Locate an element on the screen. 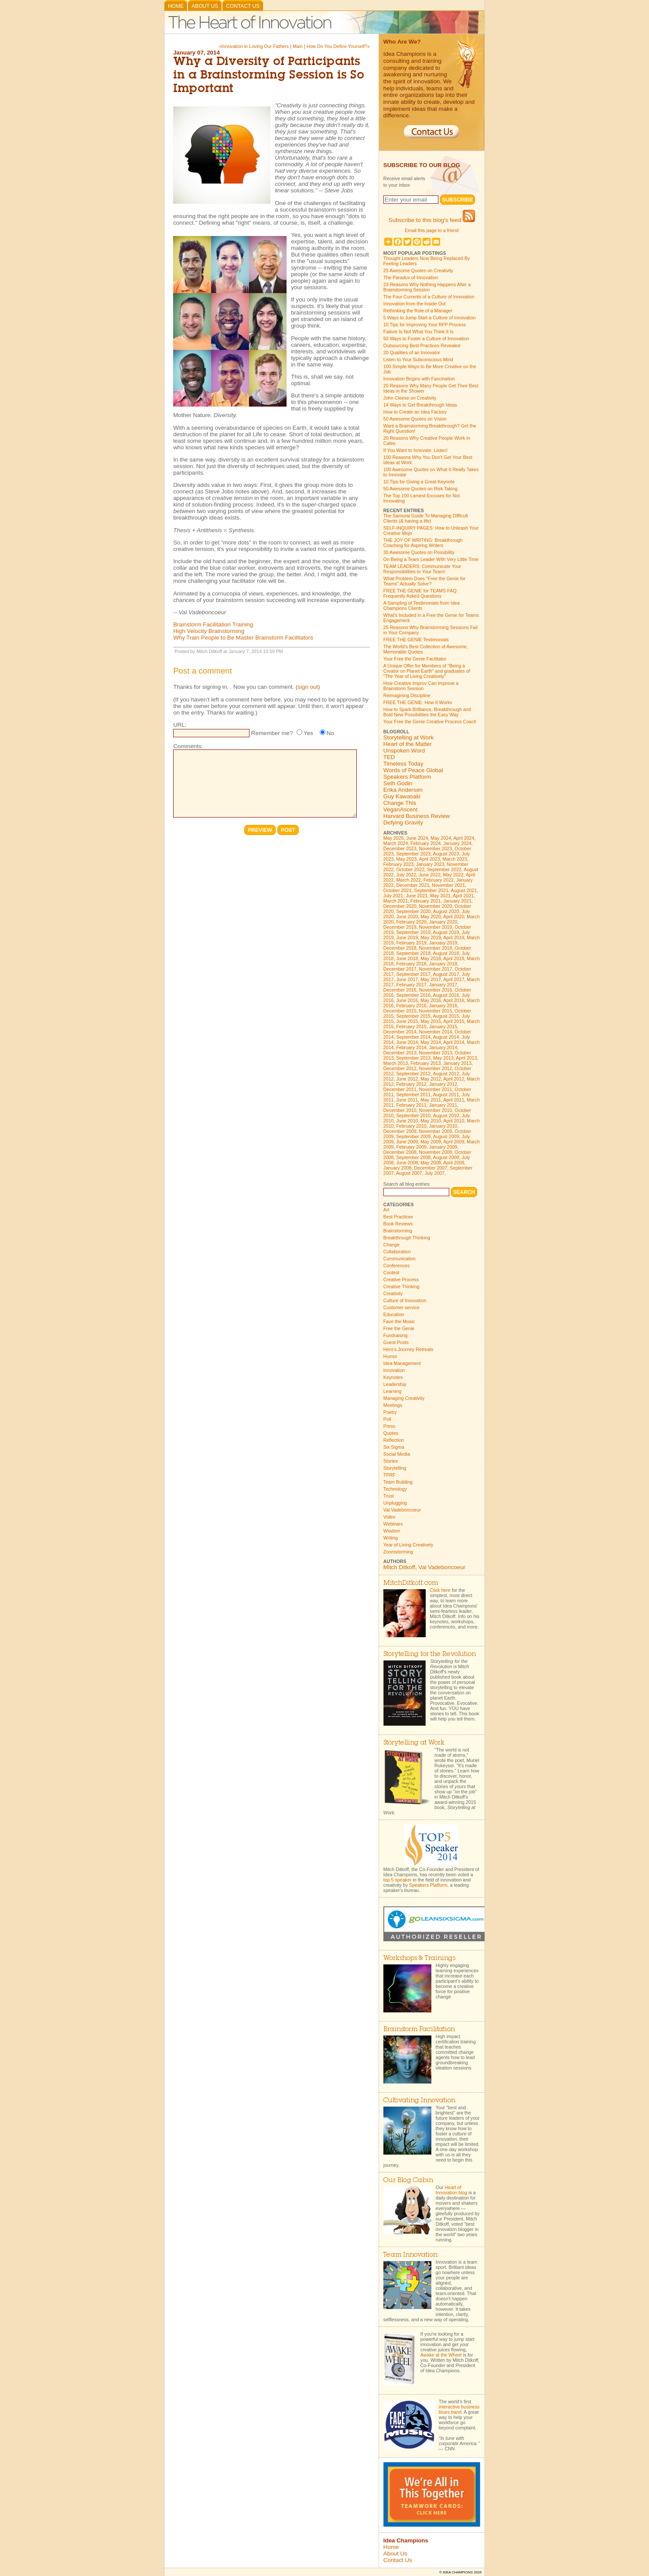  August 2009 is located at coordinates (446, 1136).